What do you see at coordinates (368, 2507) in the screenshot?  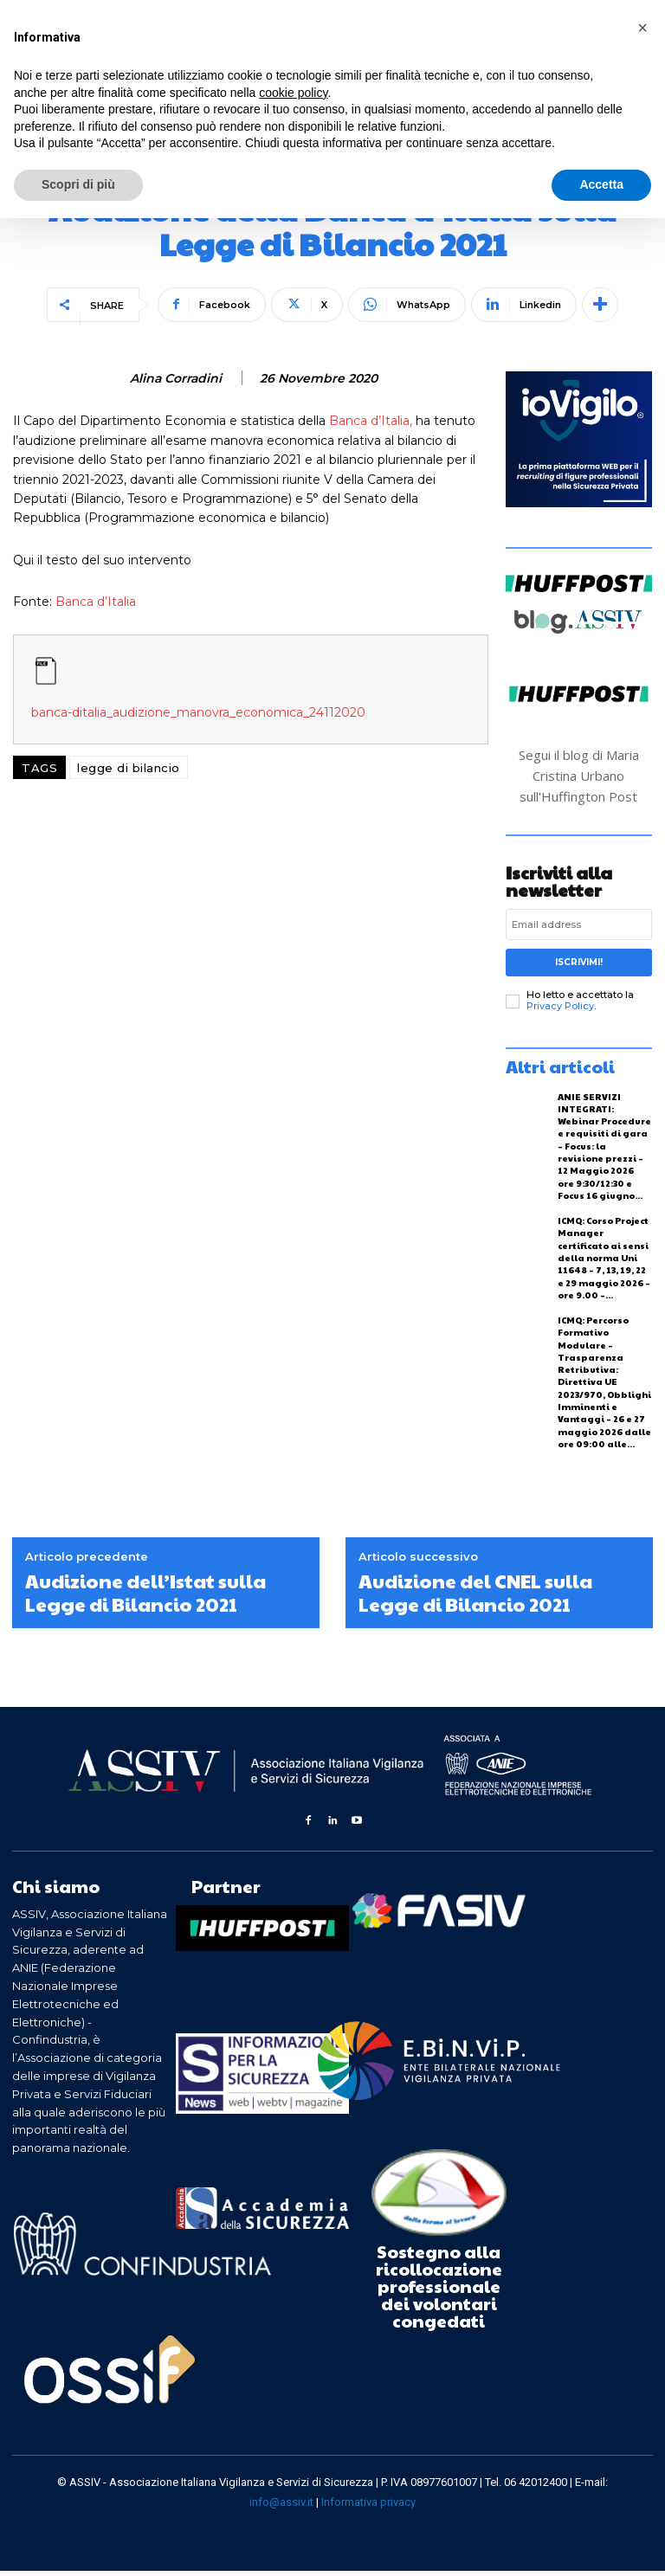 I see `Informativa privacy` at bounding box center [368, 2507].